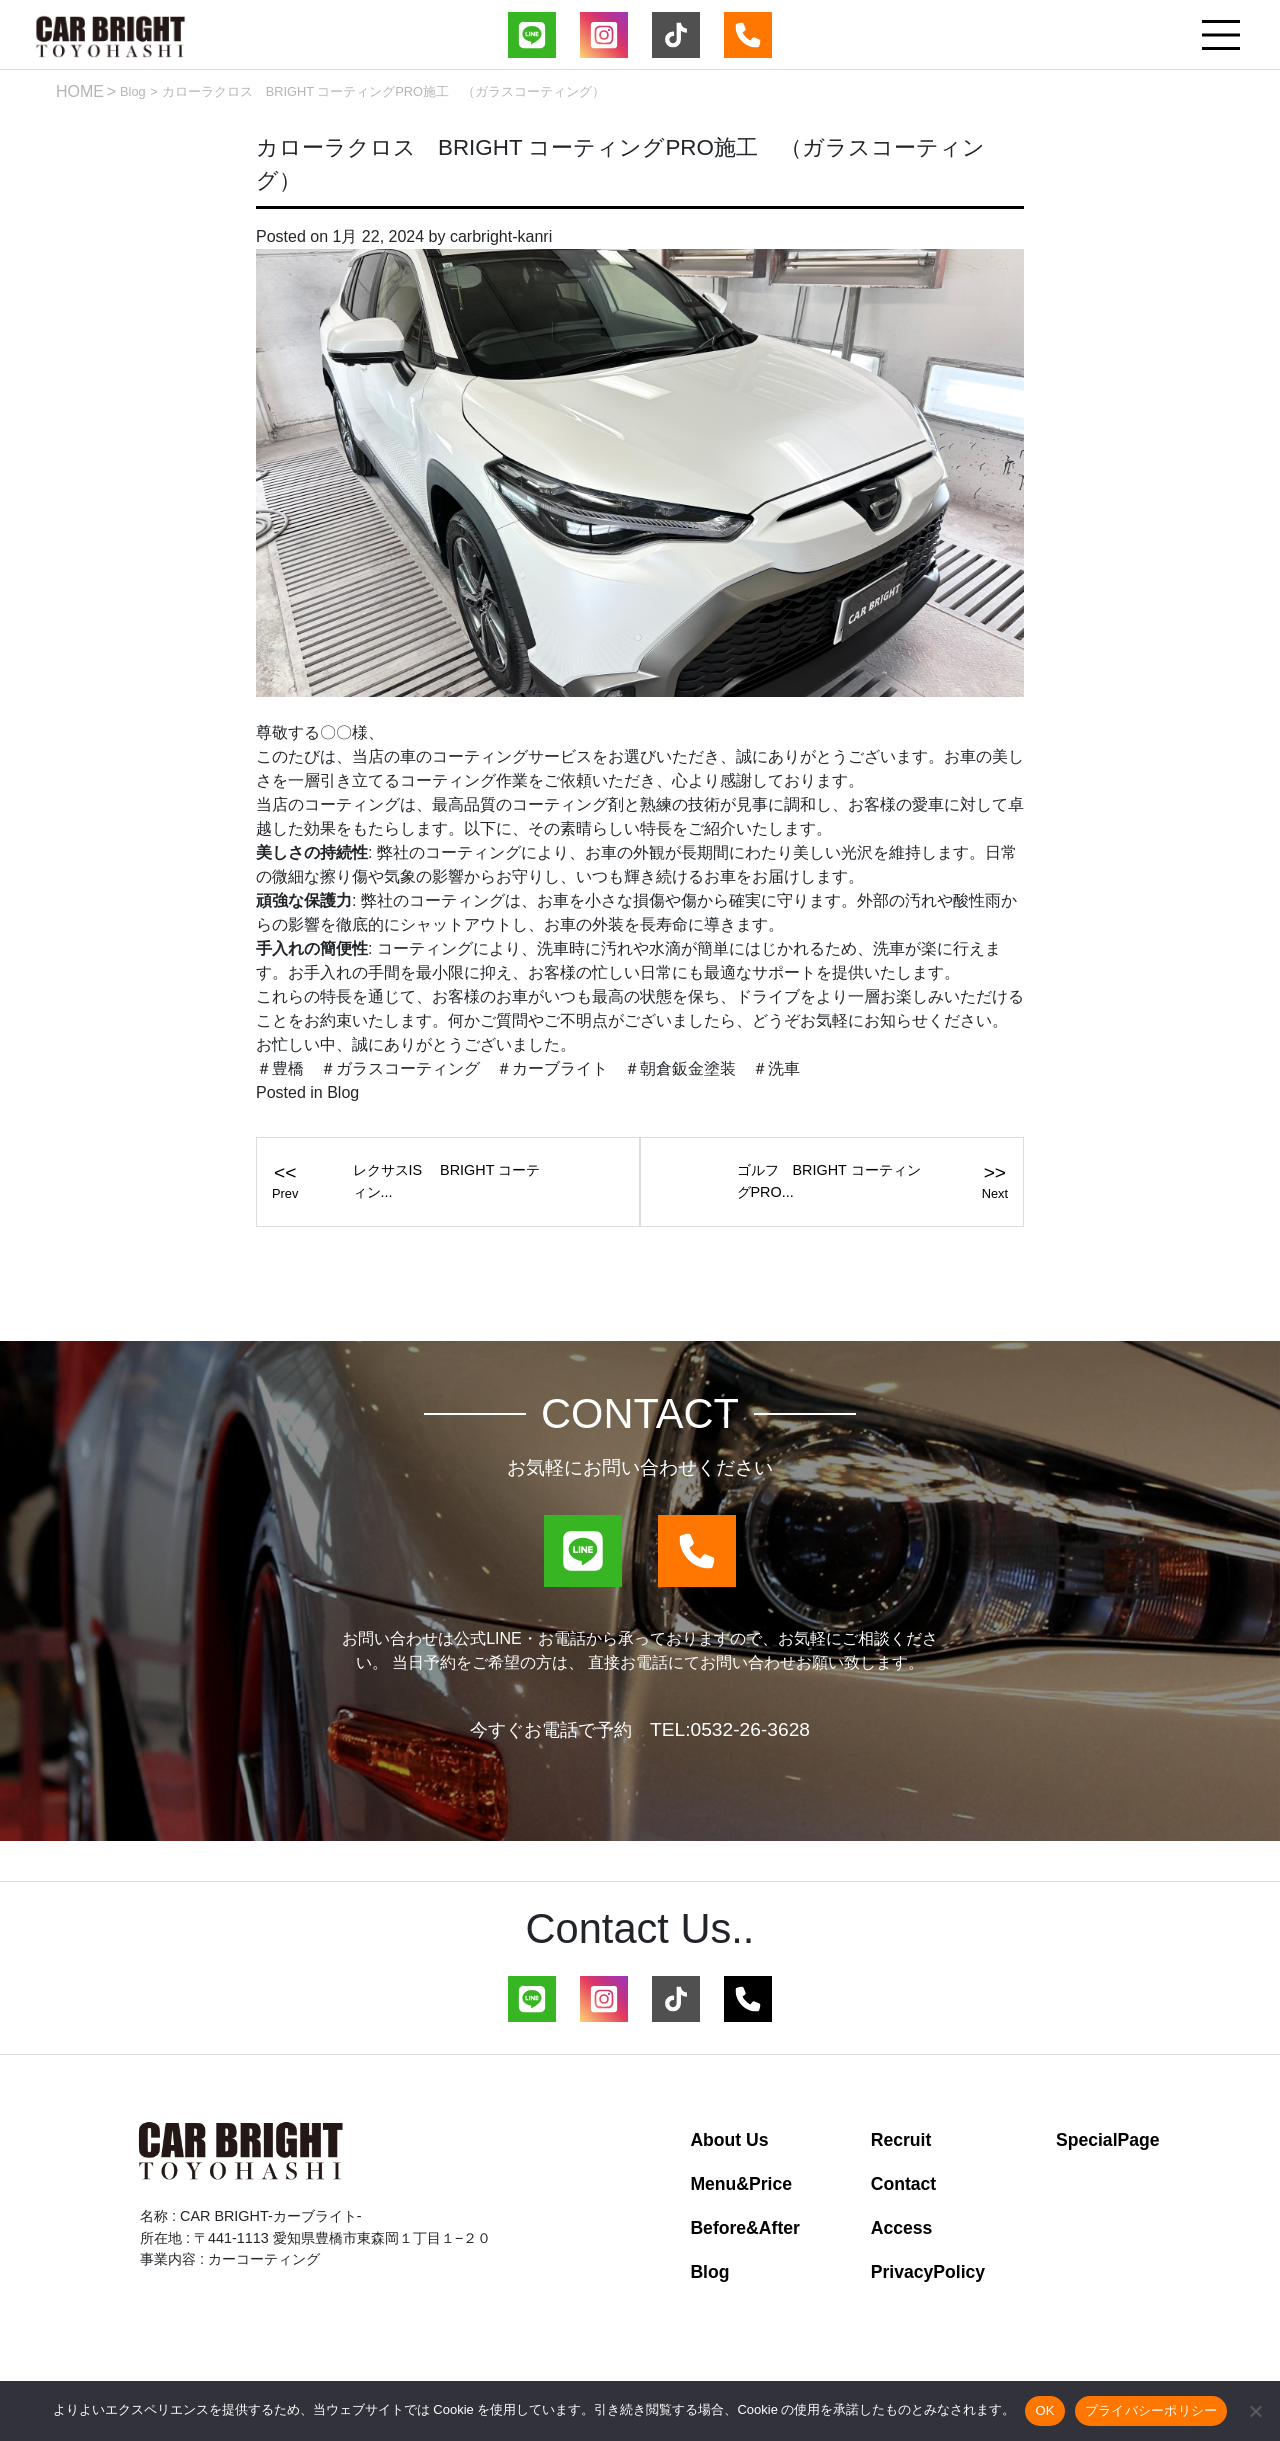  I want to click on Contact, so click(904, 2184).